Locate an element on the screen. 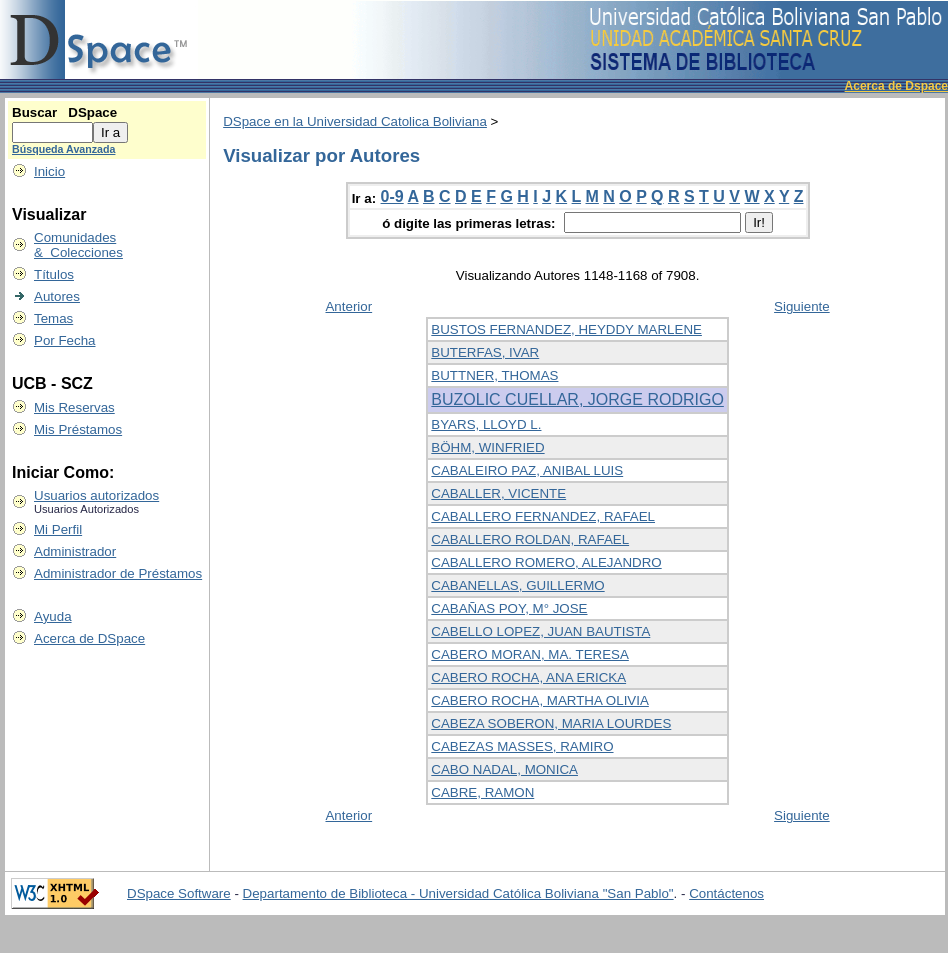  CABERO ROCHA, ANA ERICKA is located at coordinates (528, 677).